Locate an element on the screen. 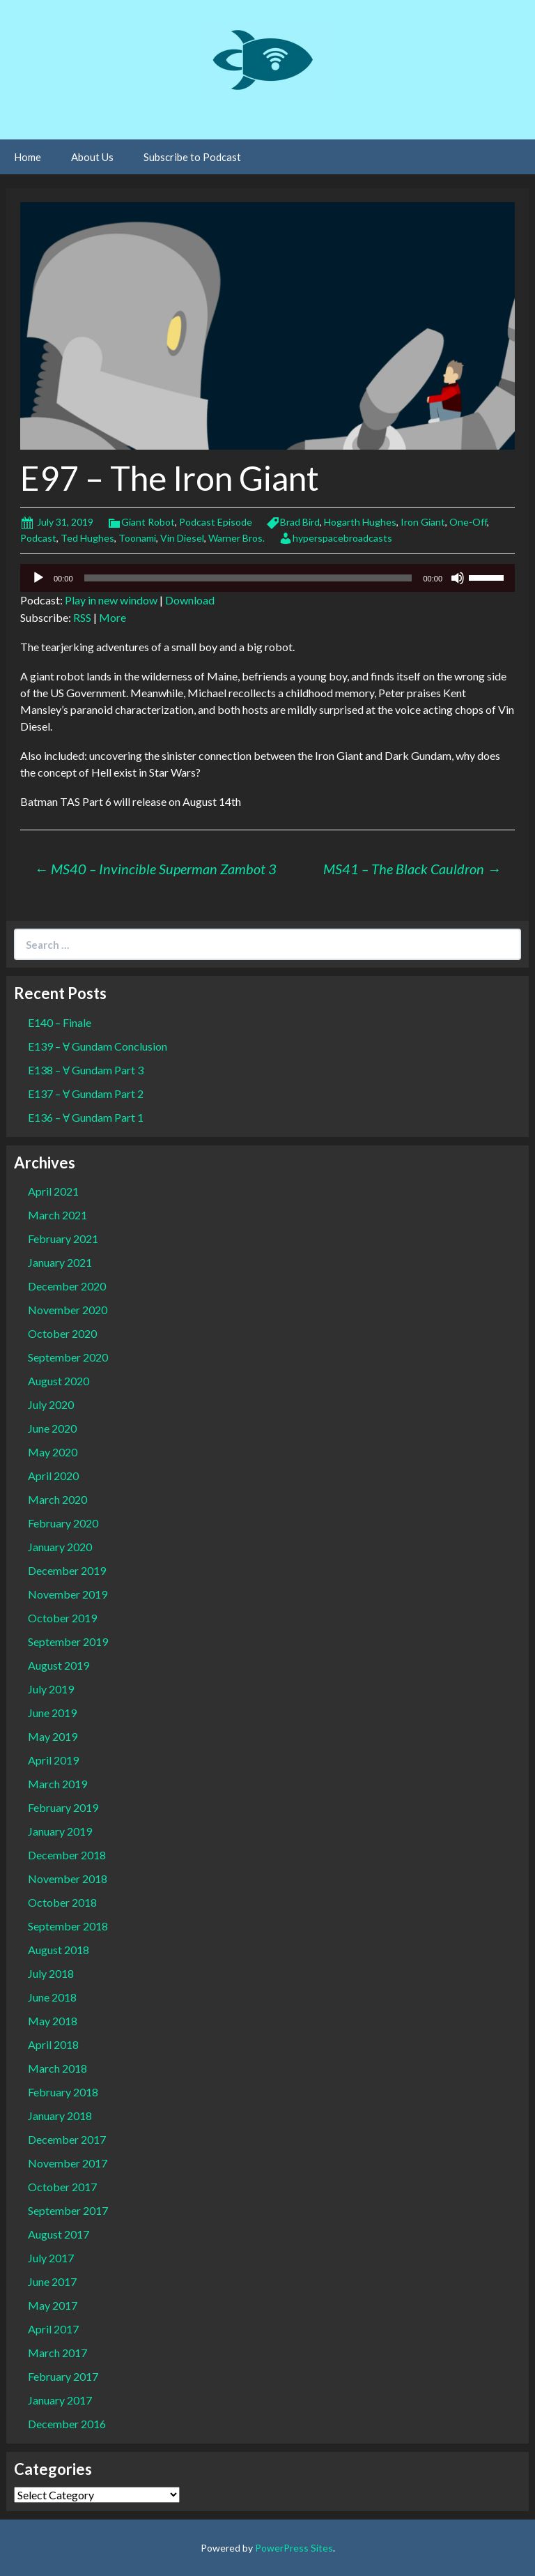 The image size is (535, 2576). June 2020 is located at coordinates (52, 1428).